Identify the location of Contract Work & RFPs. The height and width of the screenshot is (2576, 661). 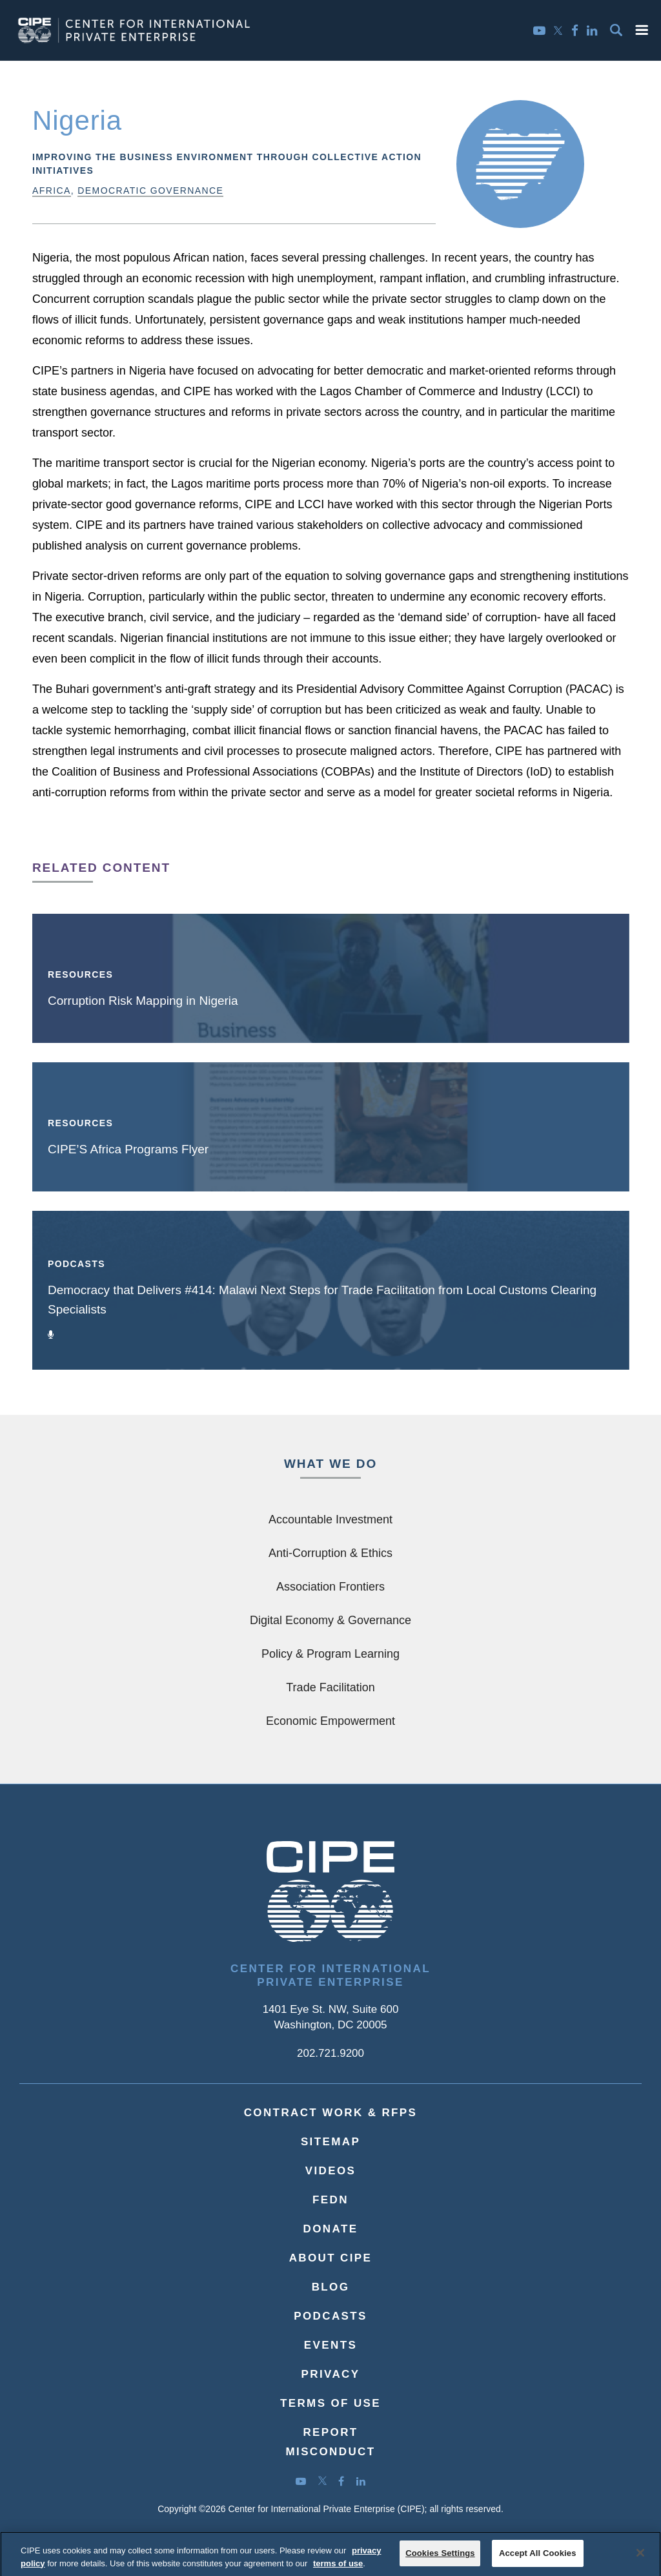
(331, 2113).